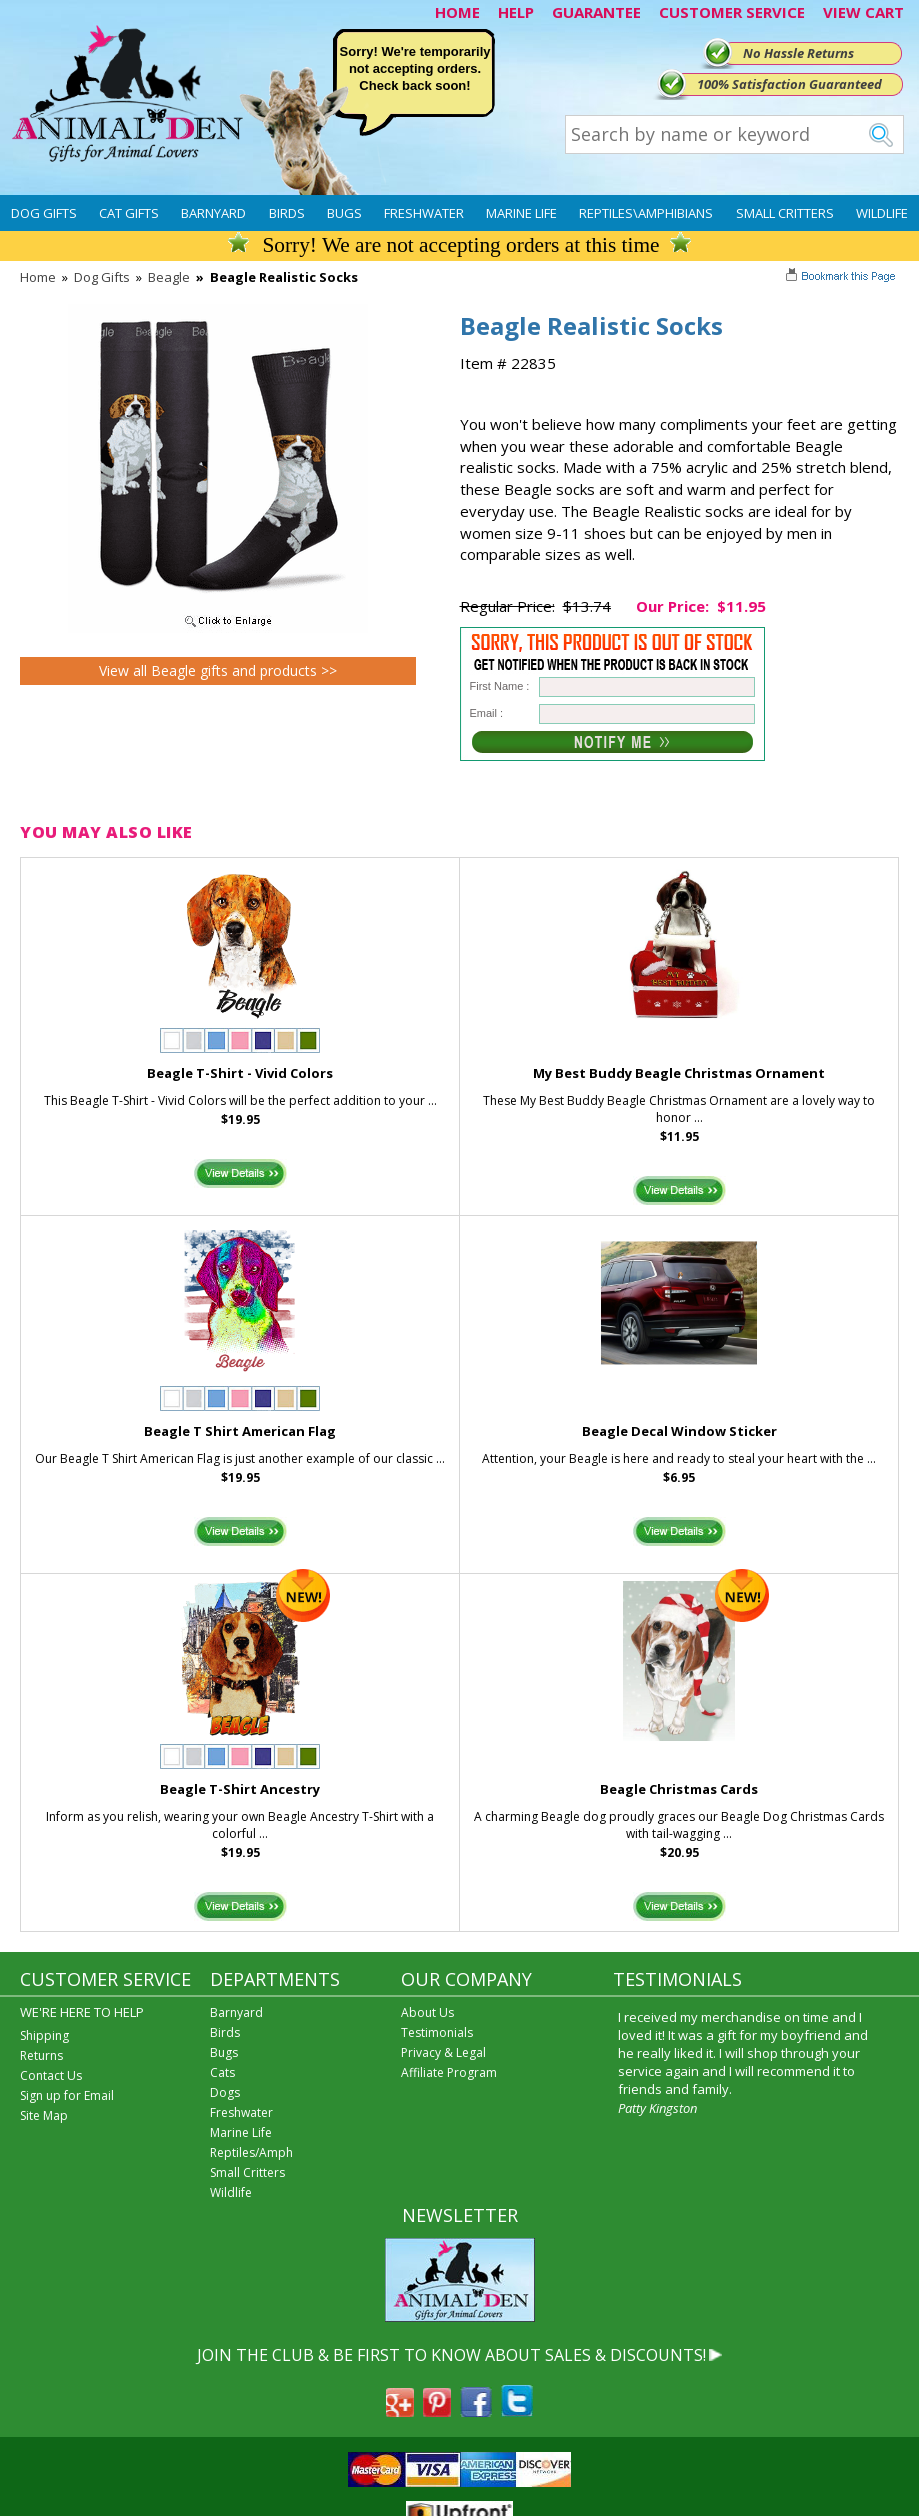 The height and width of the screenshot is (2516, 919). What do you see at coordinates (240, 1073) in the screenshot?
I see `Beagle T-Shirt - Vivid Colors` at bounding box center [240, 1073].